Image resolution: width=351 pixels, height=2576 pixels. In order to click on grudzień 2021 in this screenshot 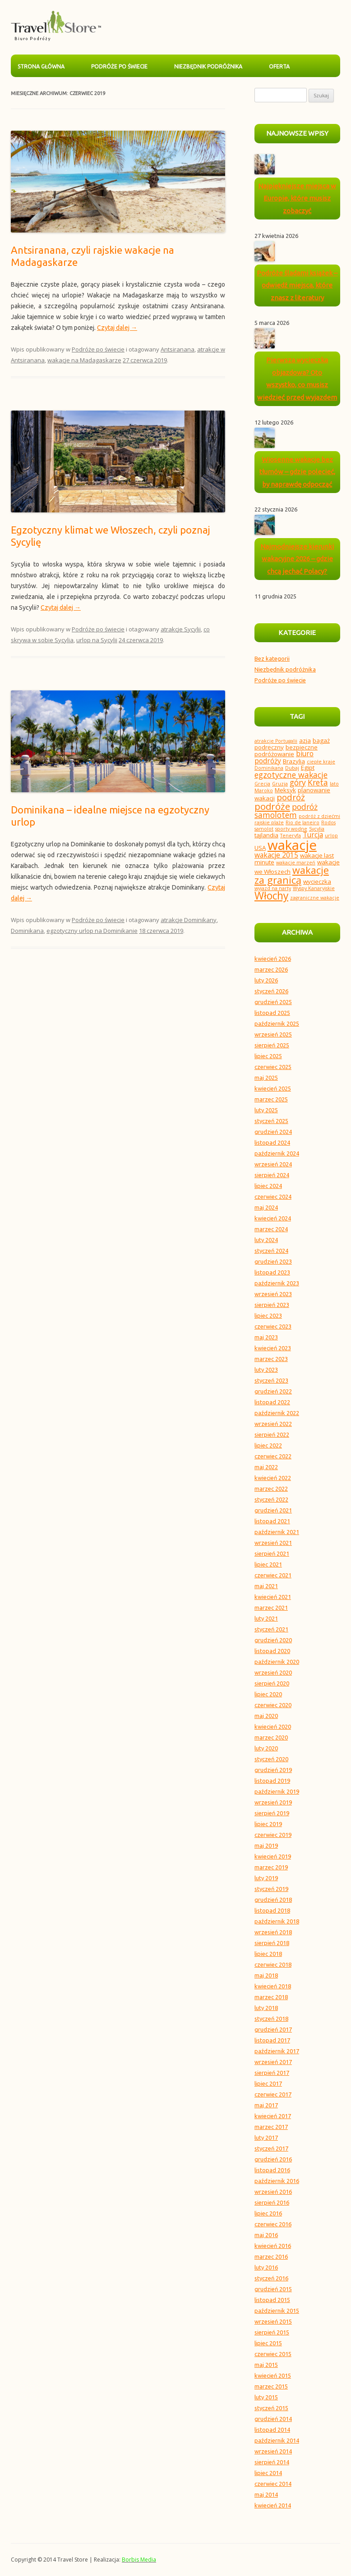, I will do `click(273, 1510)`.